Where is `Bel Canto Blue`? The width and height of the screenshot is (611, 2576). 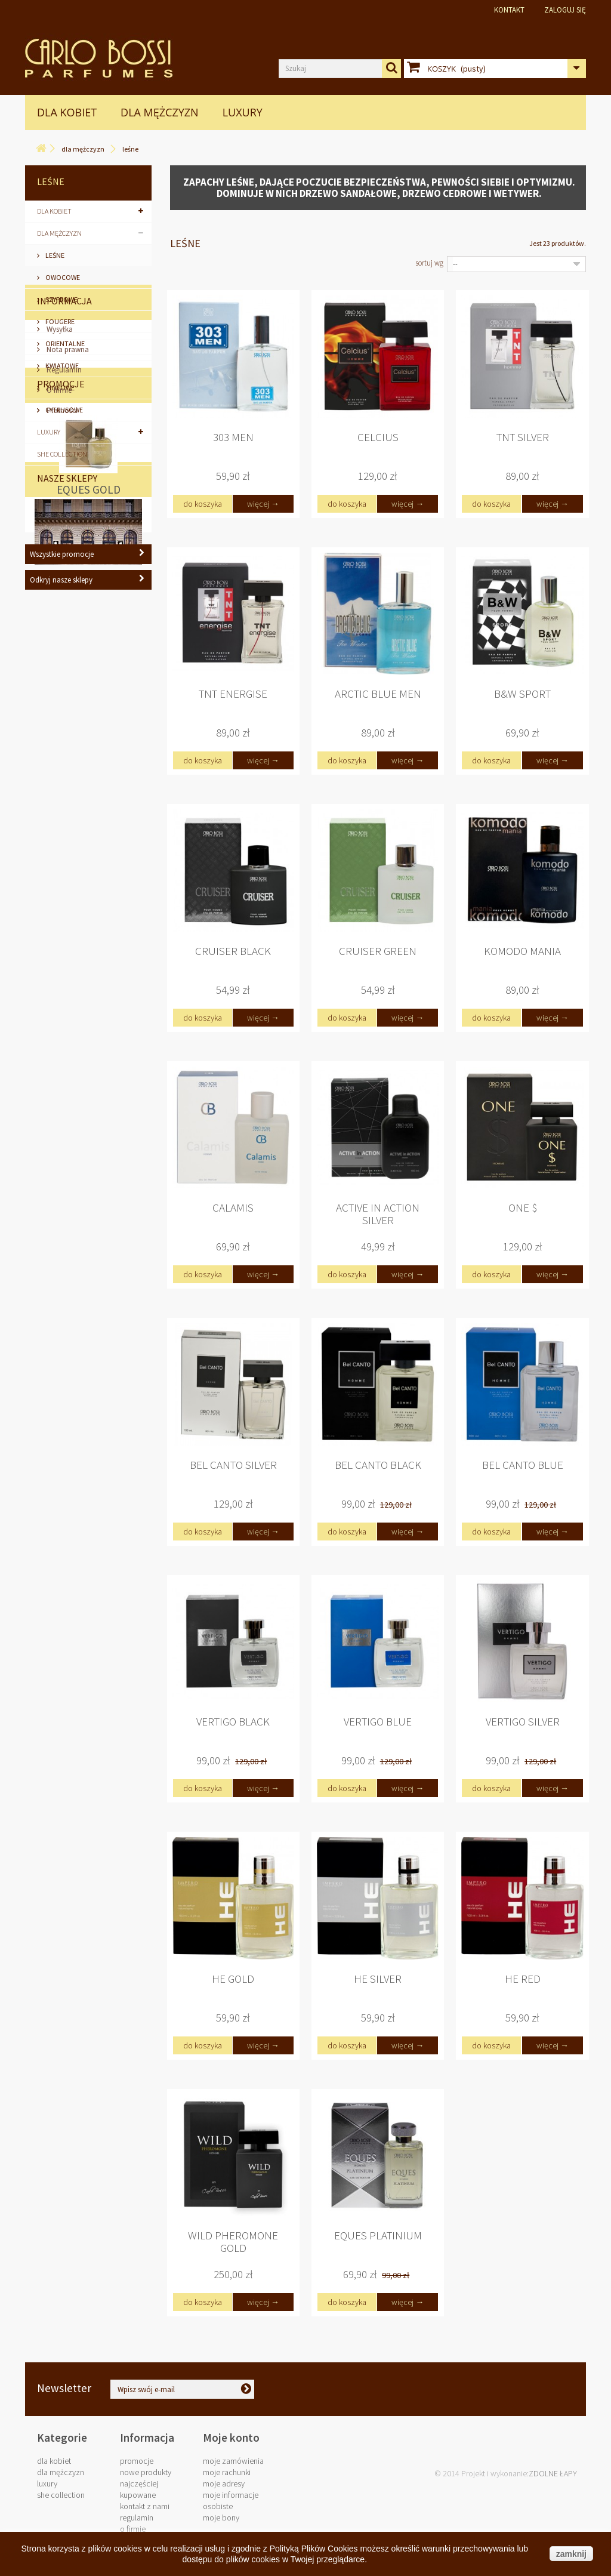 Bel Canto Blue is located at coordinates (522, 1465).